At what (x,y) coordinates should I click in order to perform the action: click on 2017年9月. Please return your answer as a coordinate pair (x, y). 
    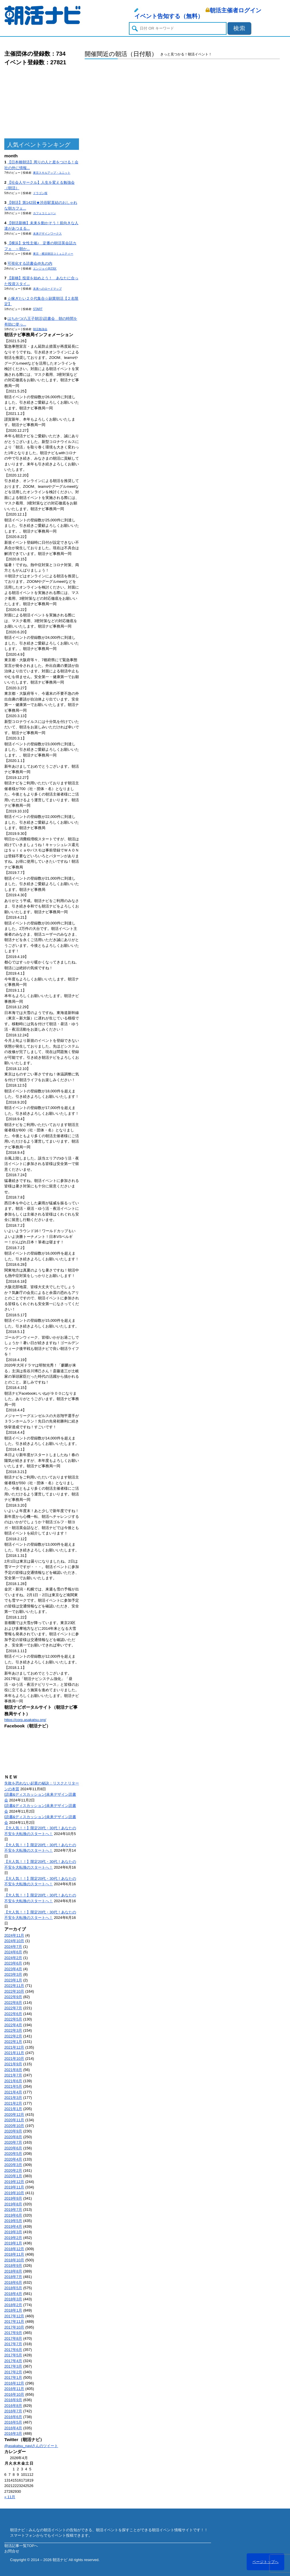
    Looking at the image, I should click on (13, 2333).